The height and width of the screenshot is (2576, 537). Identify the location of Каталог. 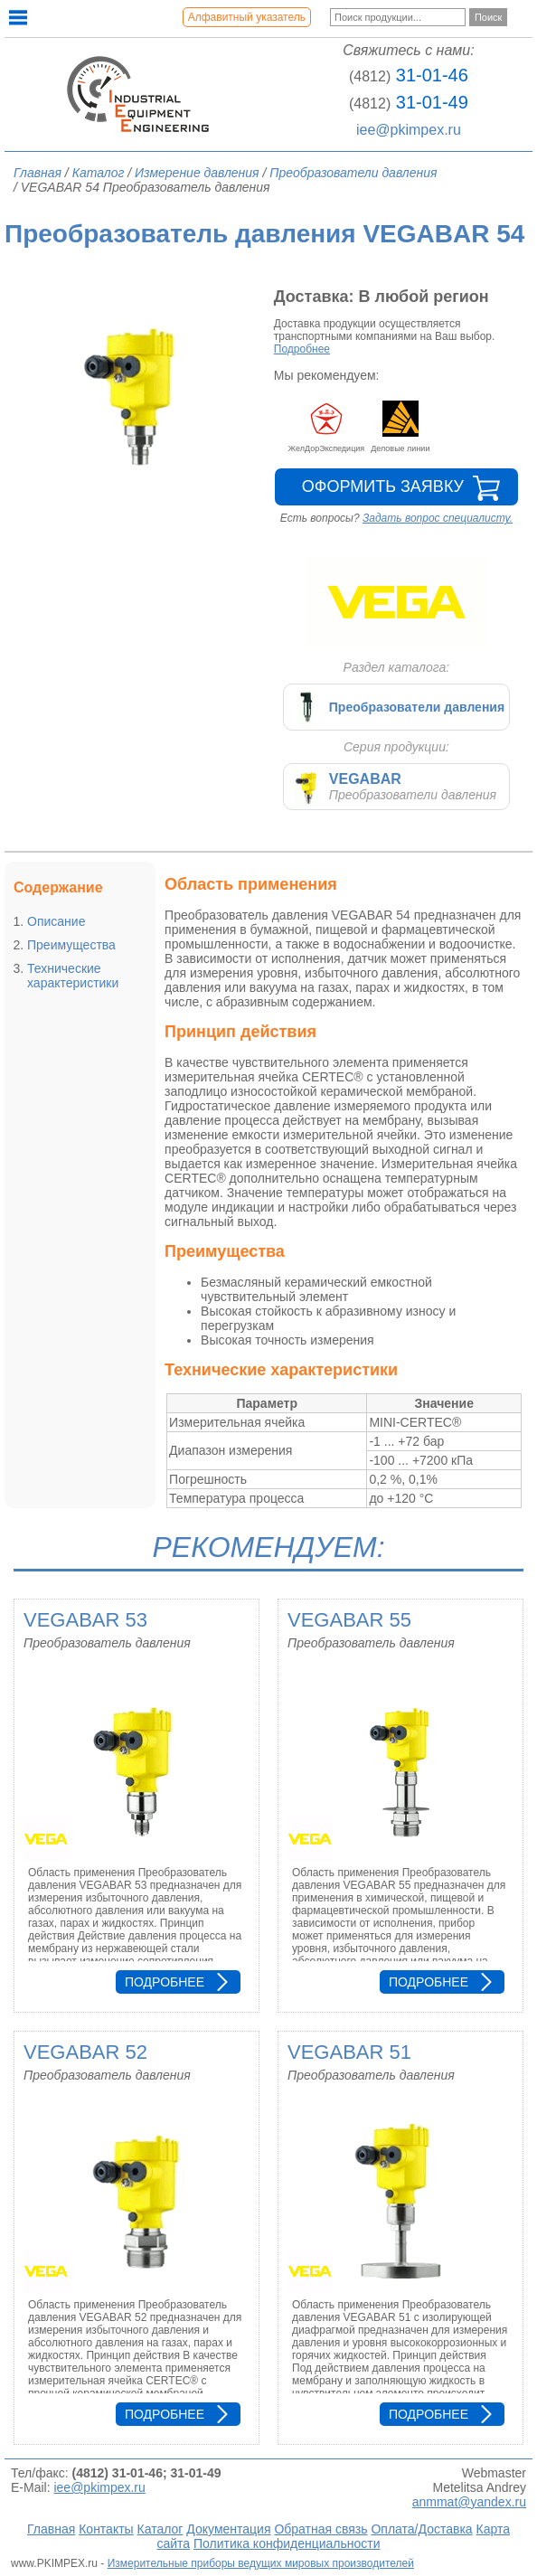
(160, 2529).